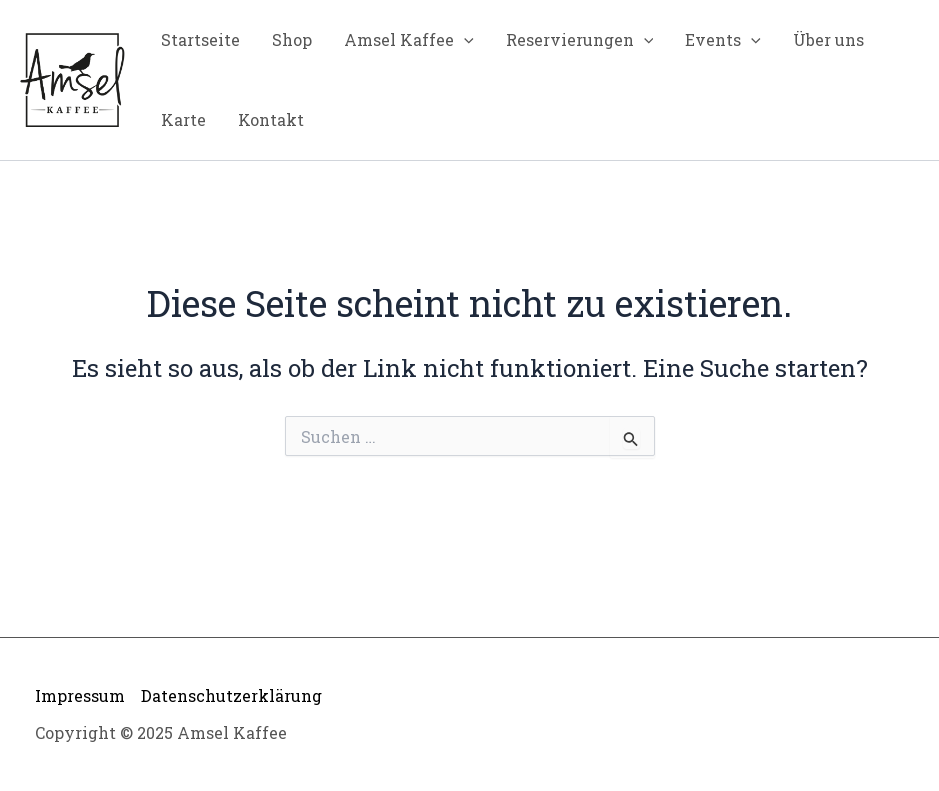 The width and height of the screenshot is (939, 791). What do you see at coordinates (292, 39) in the screenshot?
I see `Shop` at bounding box center [292, 39].